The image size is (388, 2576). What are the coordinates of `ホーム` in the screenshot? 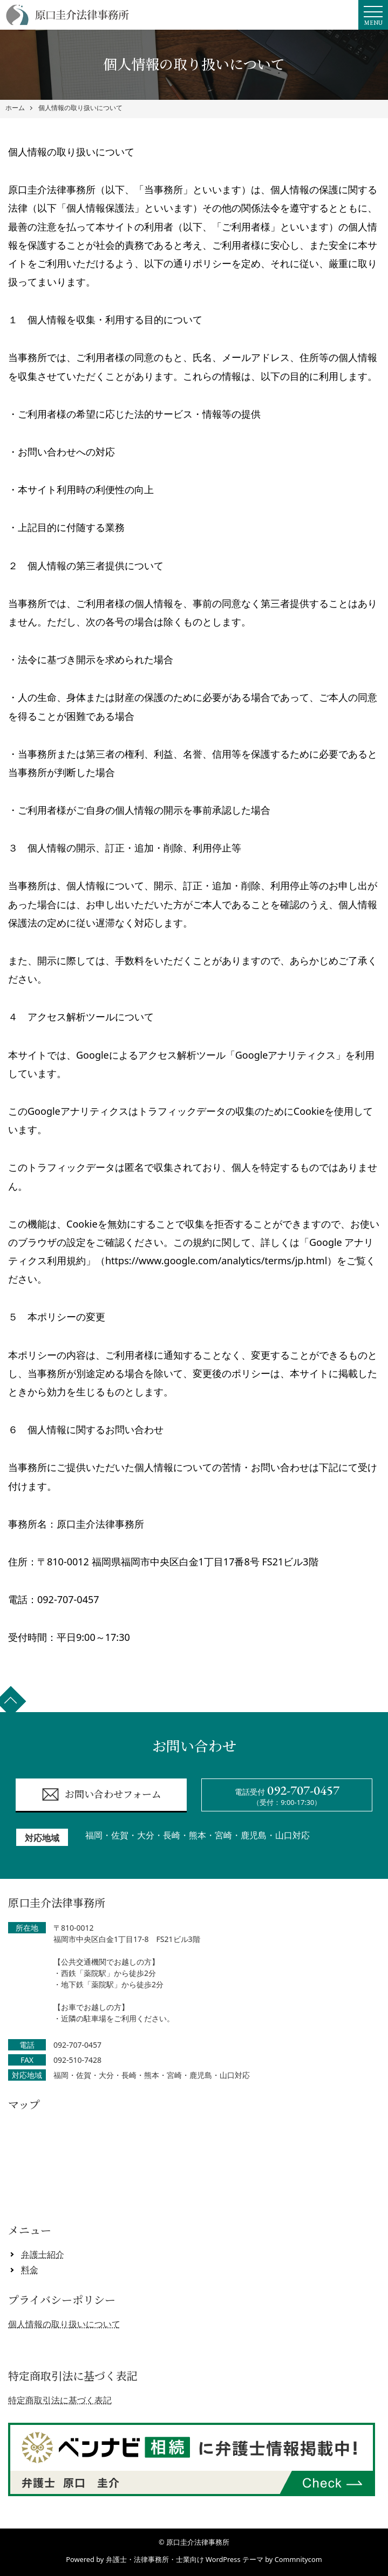 It's located at (15, 108).